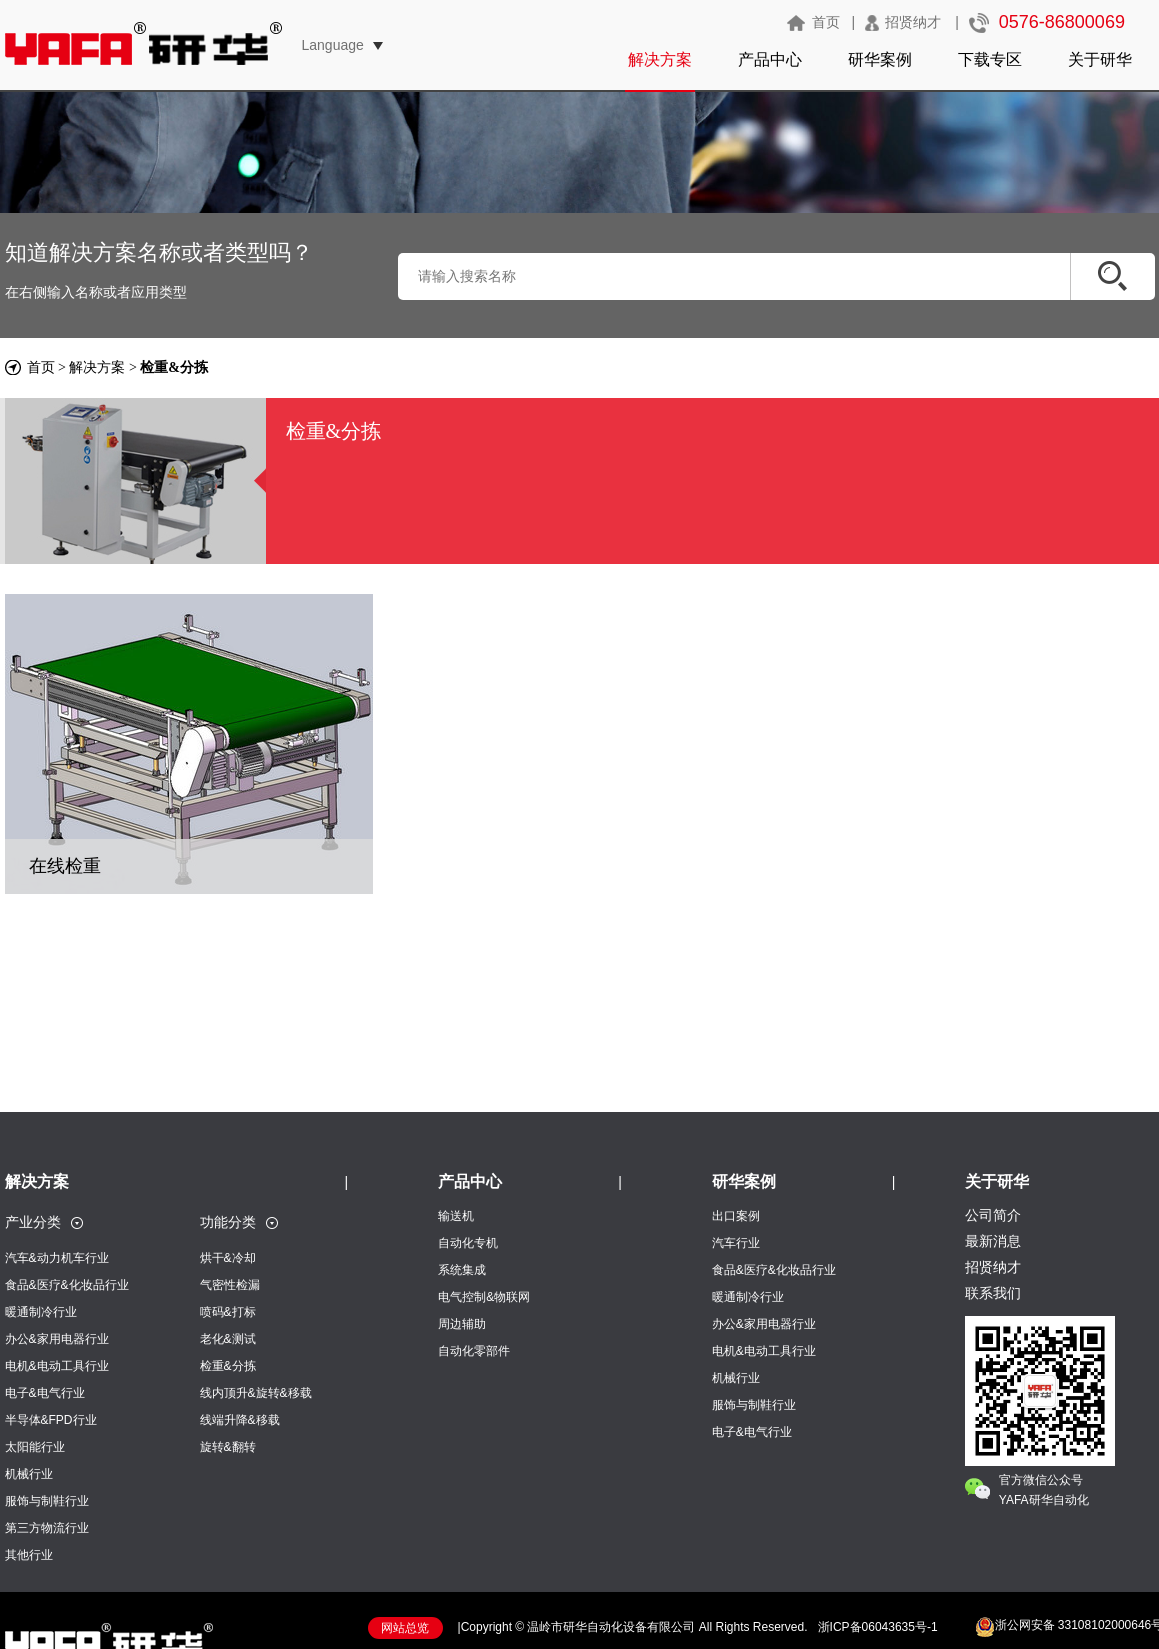  Describe the element at coordinates (256, 1393) in the screenshot. I see `线内顶升&旋转&移载` at that location.